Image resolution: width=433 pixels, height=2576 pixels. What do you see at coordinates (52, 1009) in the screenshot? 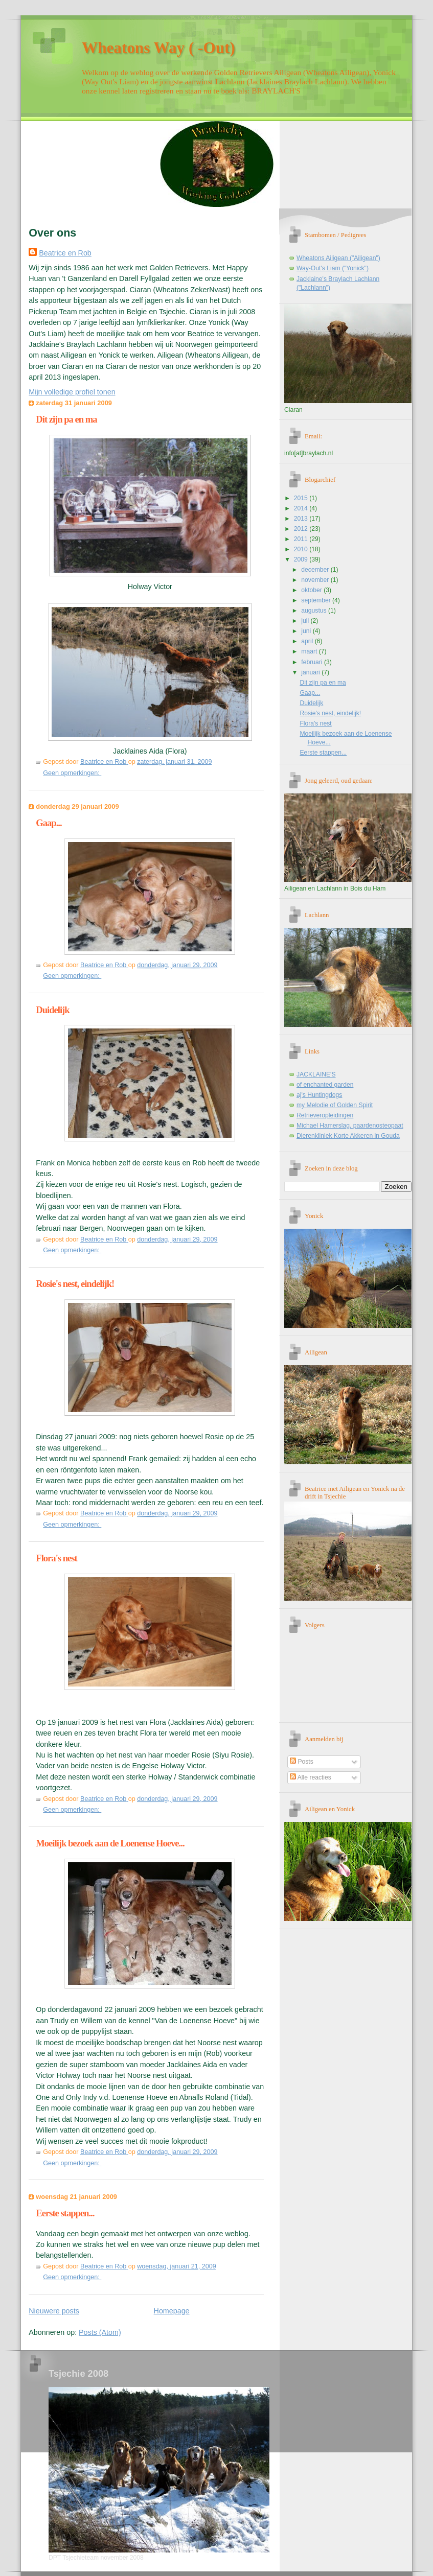
I see `Duidelijk` at bounding box center [52, 1009].